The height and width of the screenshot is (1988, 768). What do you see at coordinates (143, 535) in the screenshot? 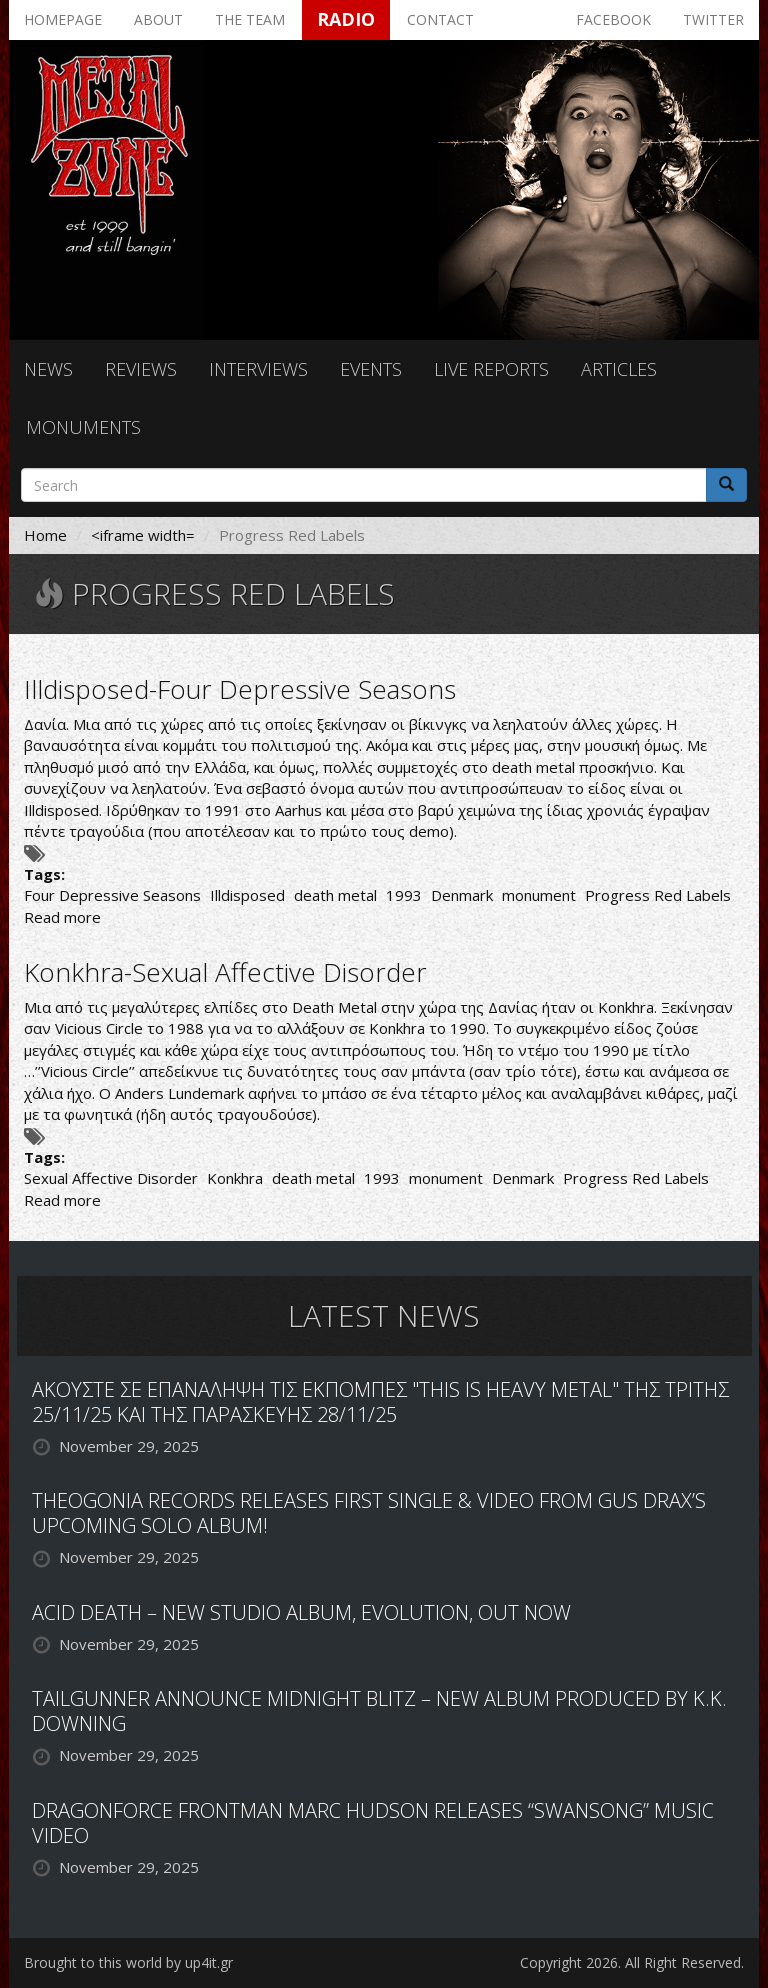
I see `<iframe width=` at bounding box center [143, 535].